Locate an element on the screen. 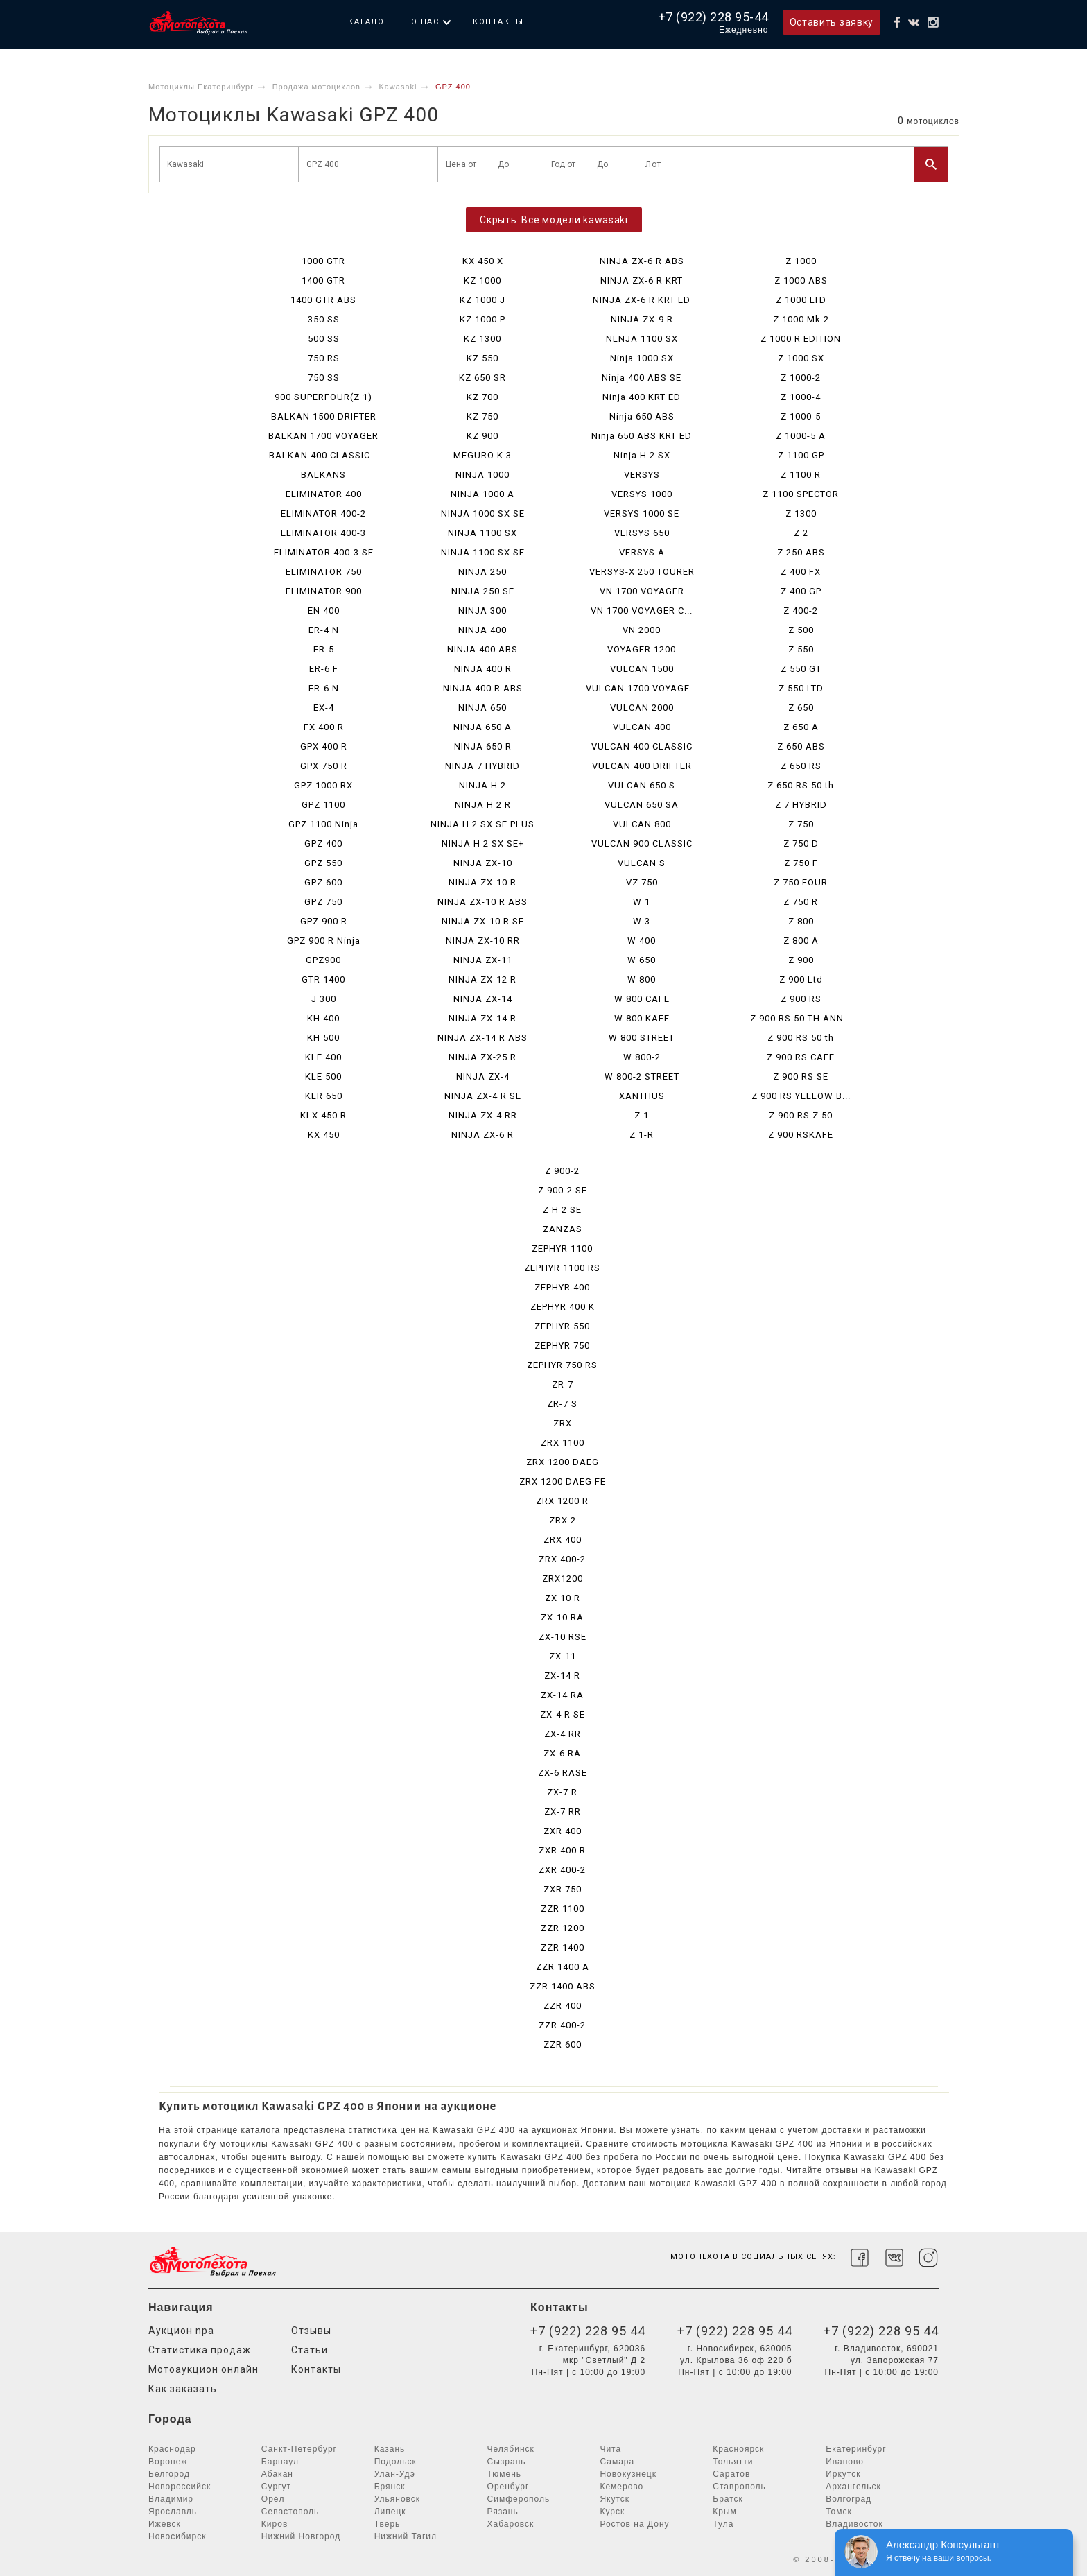 This screenshot has height=2576, width=1087. Липецк is located at coordinates (390, 2511).